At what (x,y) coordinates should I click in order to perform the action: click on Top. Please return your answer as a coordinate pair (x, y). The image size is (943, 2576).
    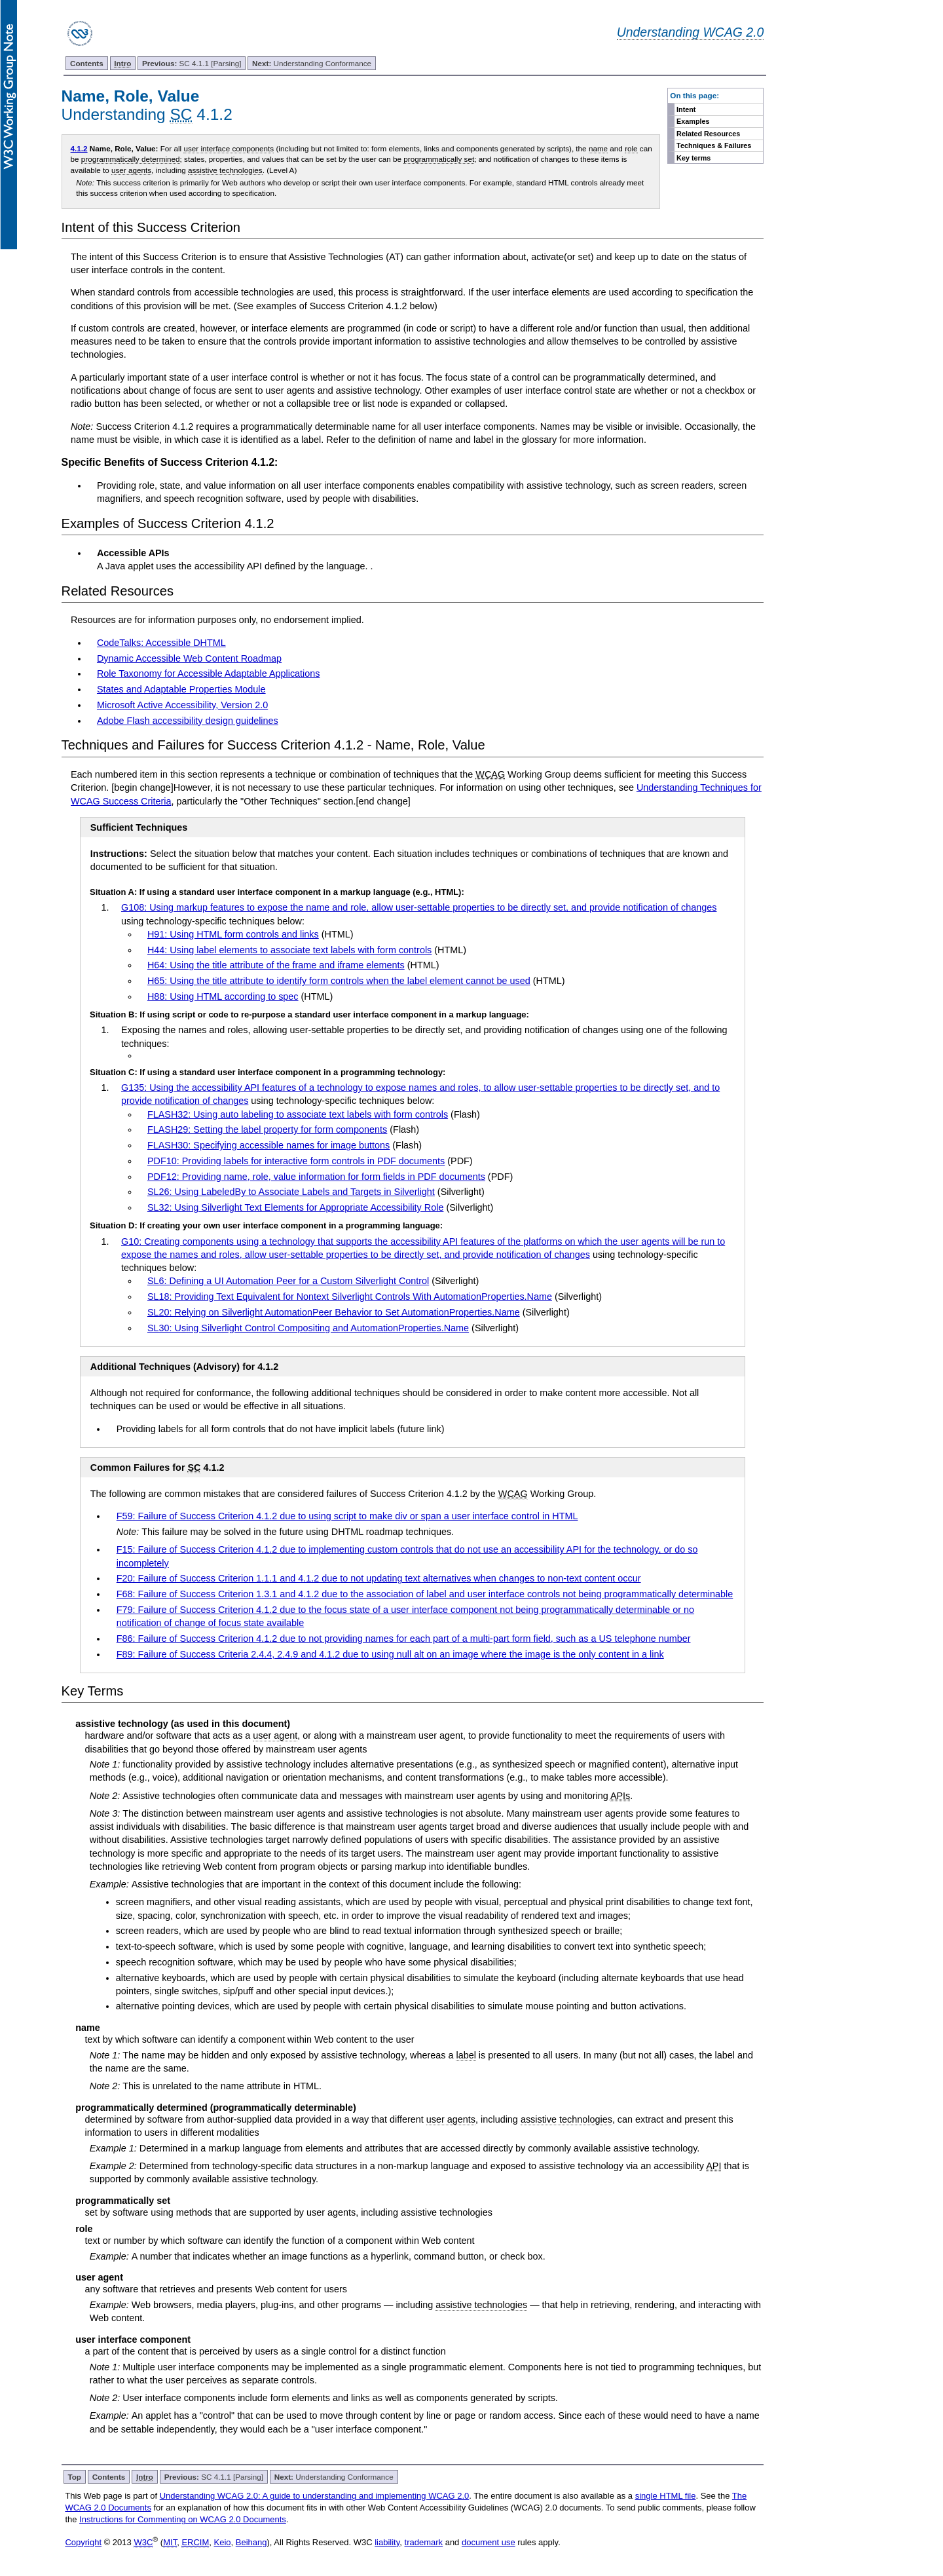
    Looking at the image, I should click on (74, 2476).